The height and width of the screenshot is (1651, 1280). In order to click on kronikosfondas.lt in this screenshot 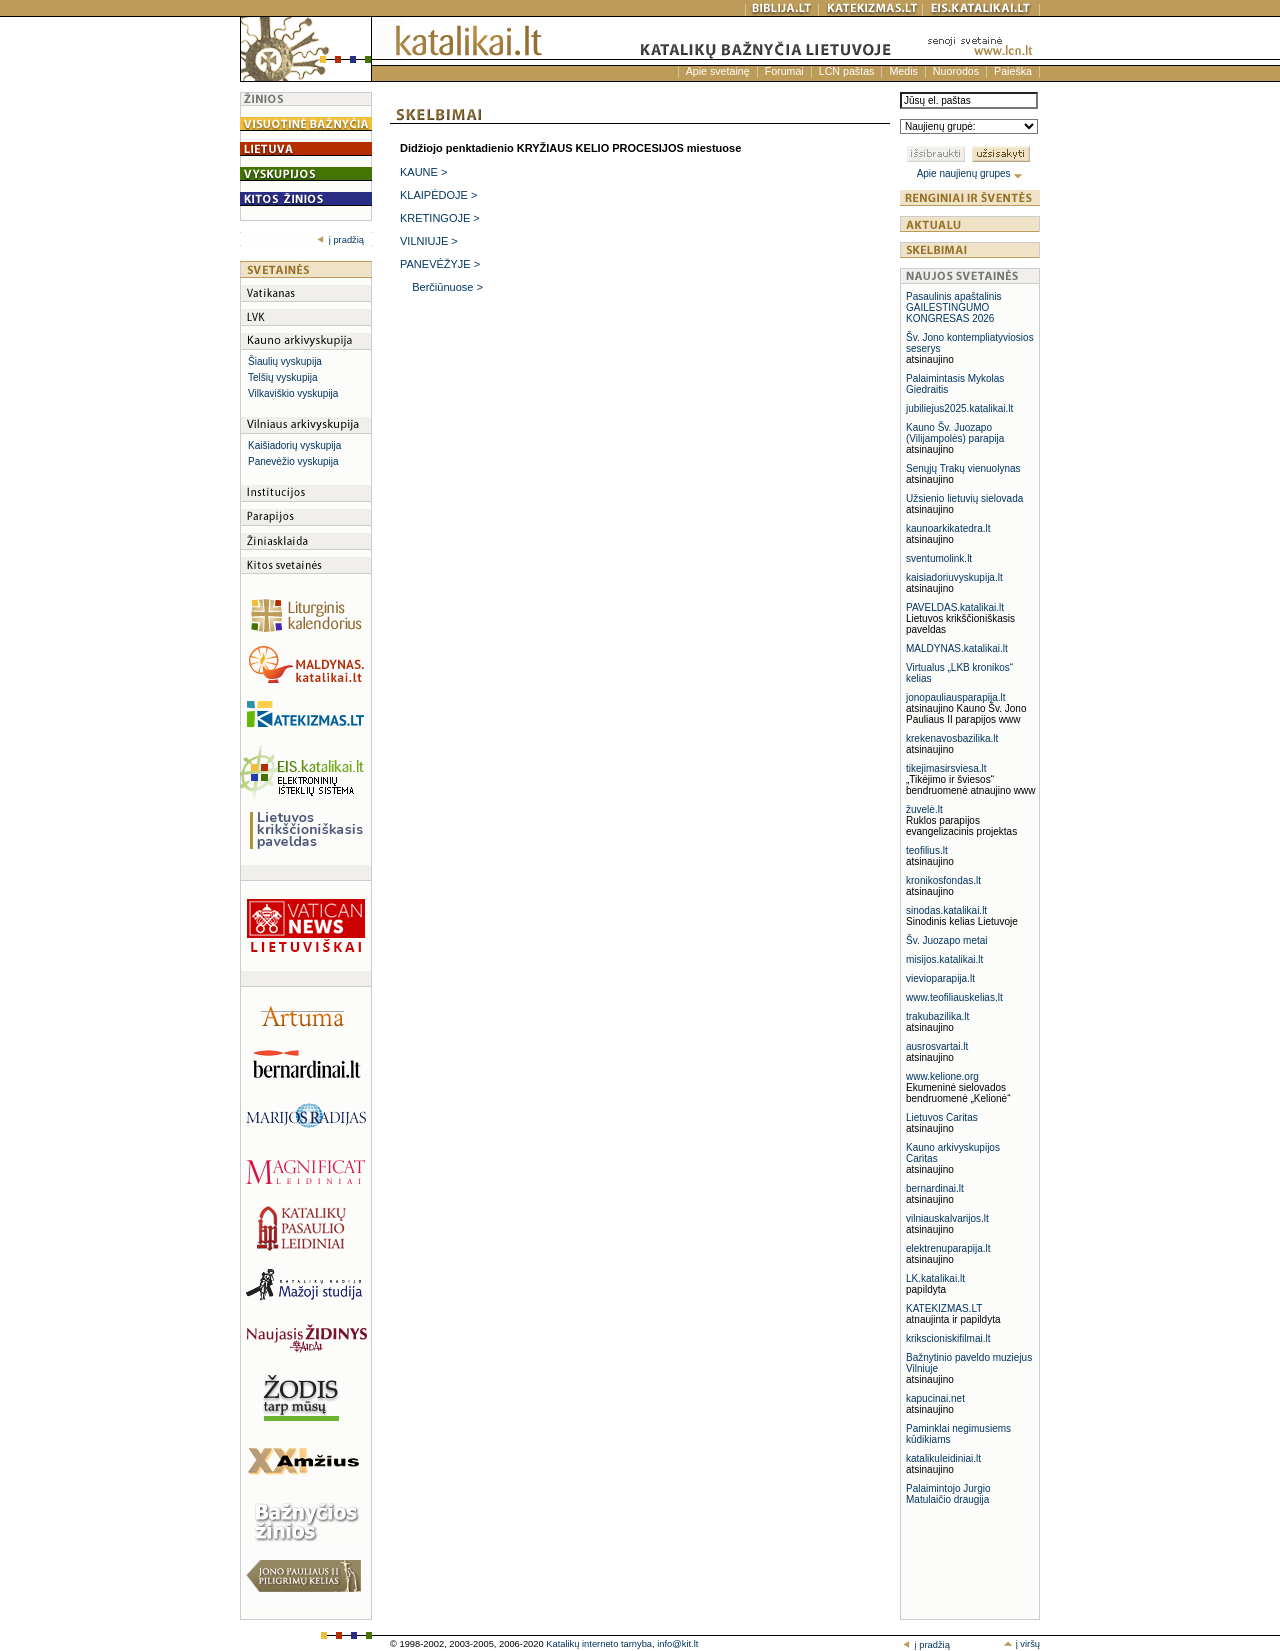, I will do `click(943, 880)`.